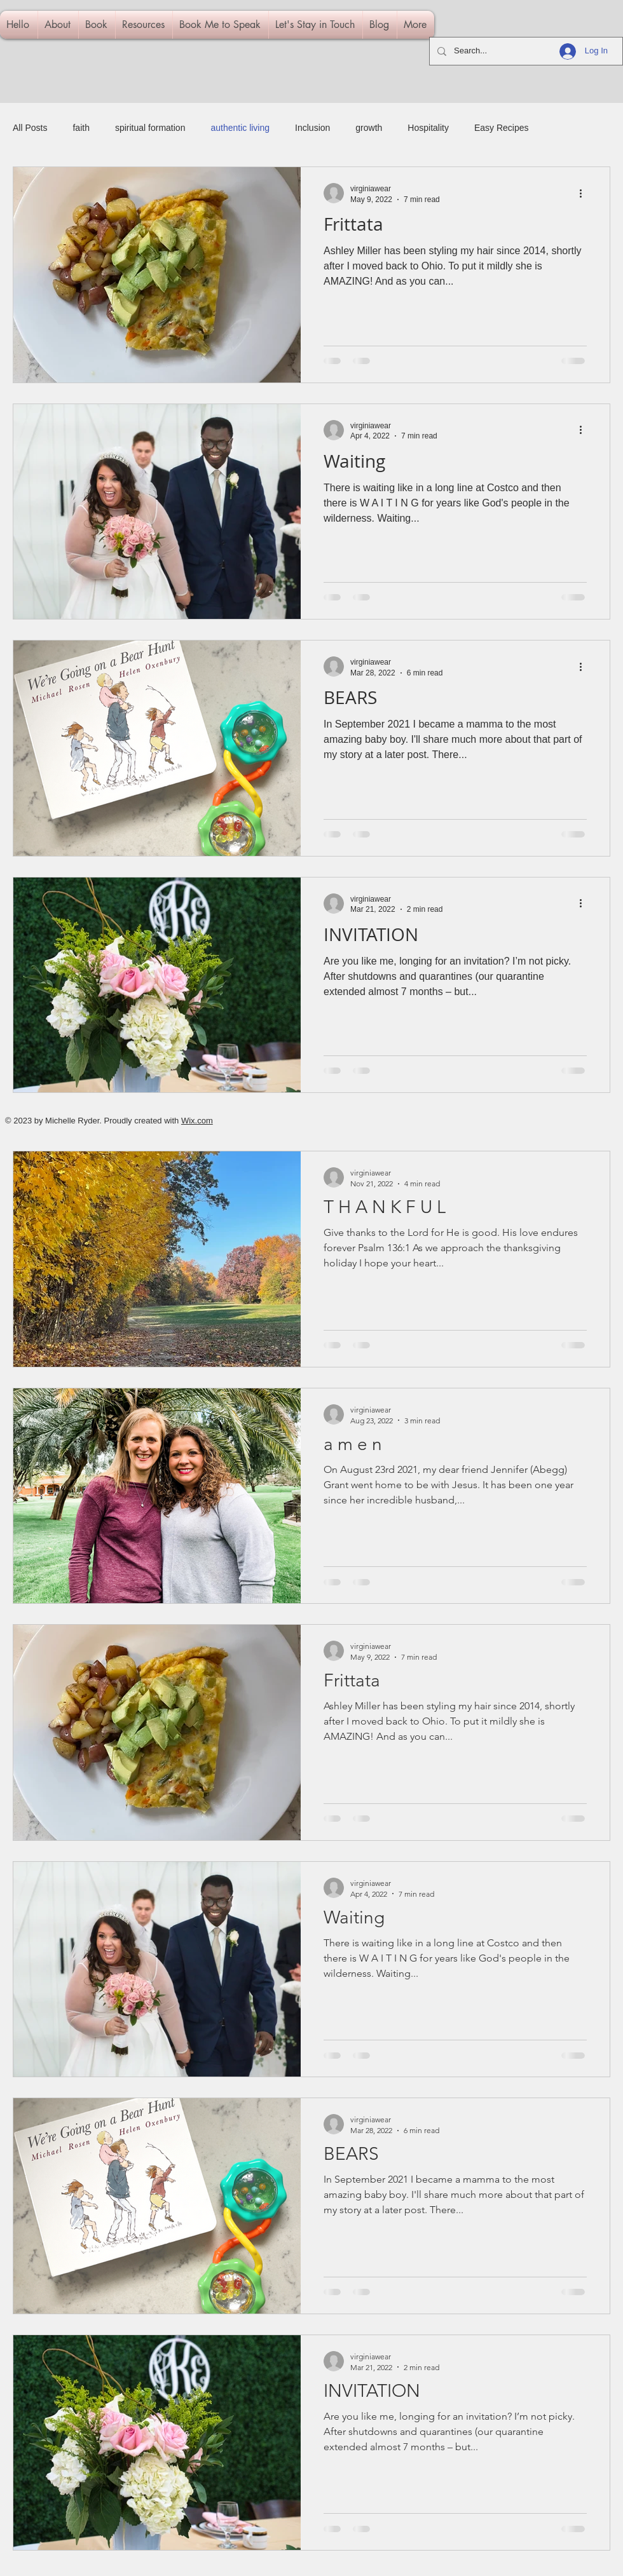 This screenshot has height=2576, width=623. What do you see at coordinates (428, 128) in the screenshot?
I see `Hospitality` at bounding box center [428, 128].